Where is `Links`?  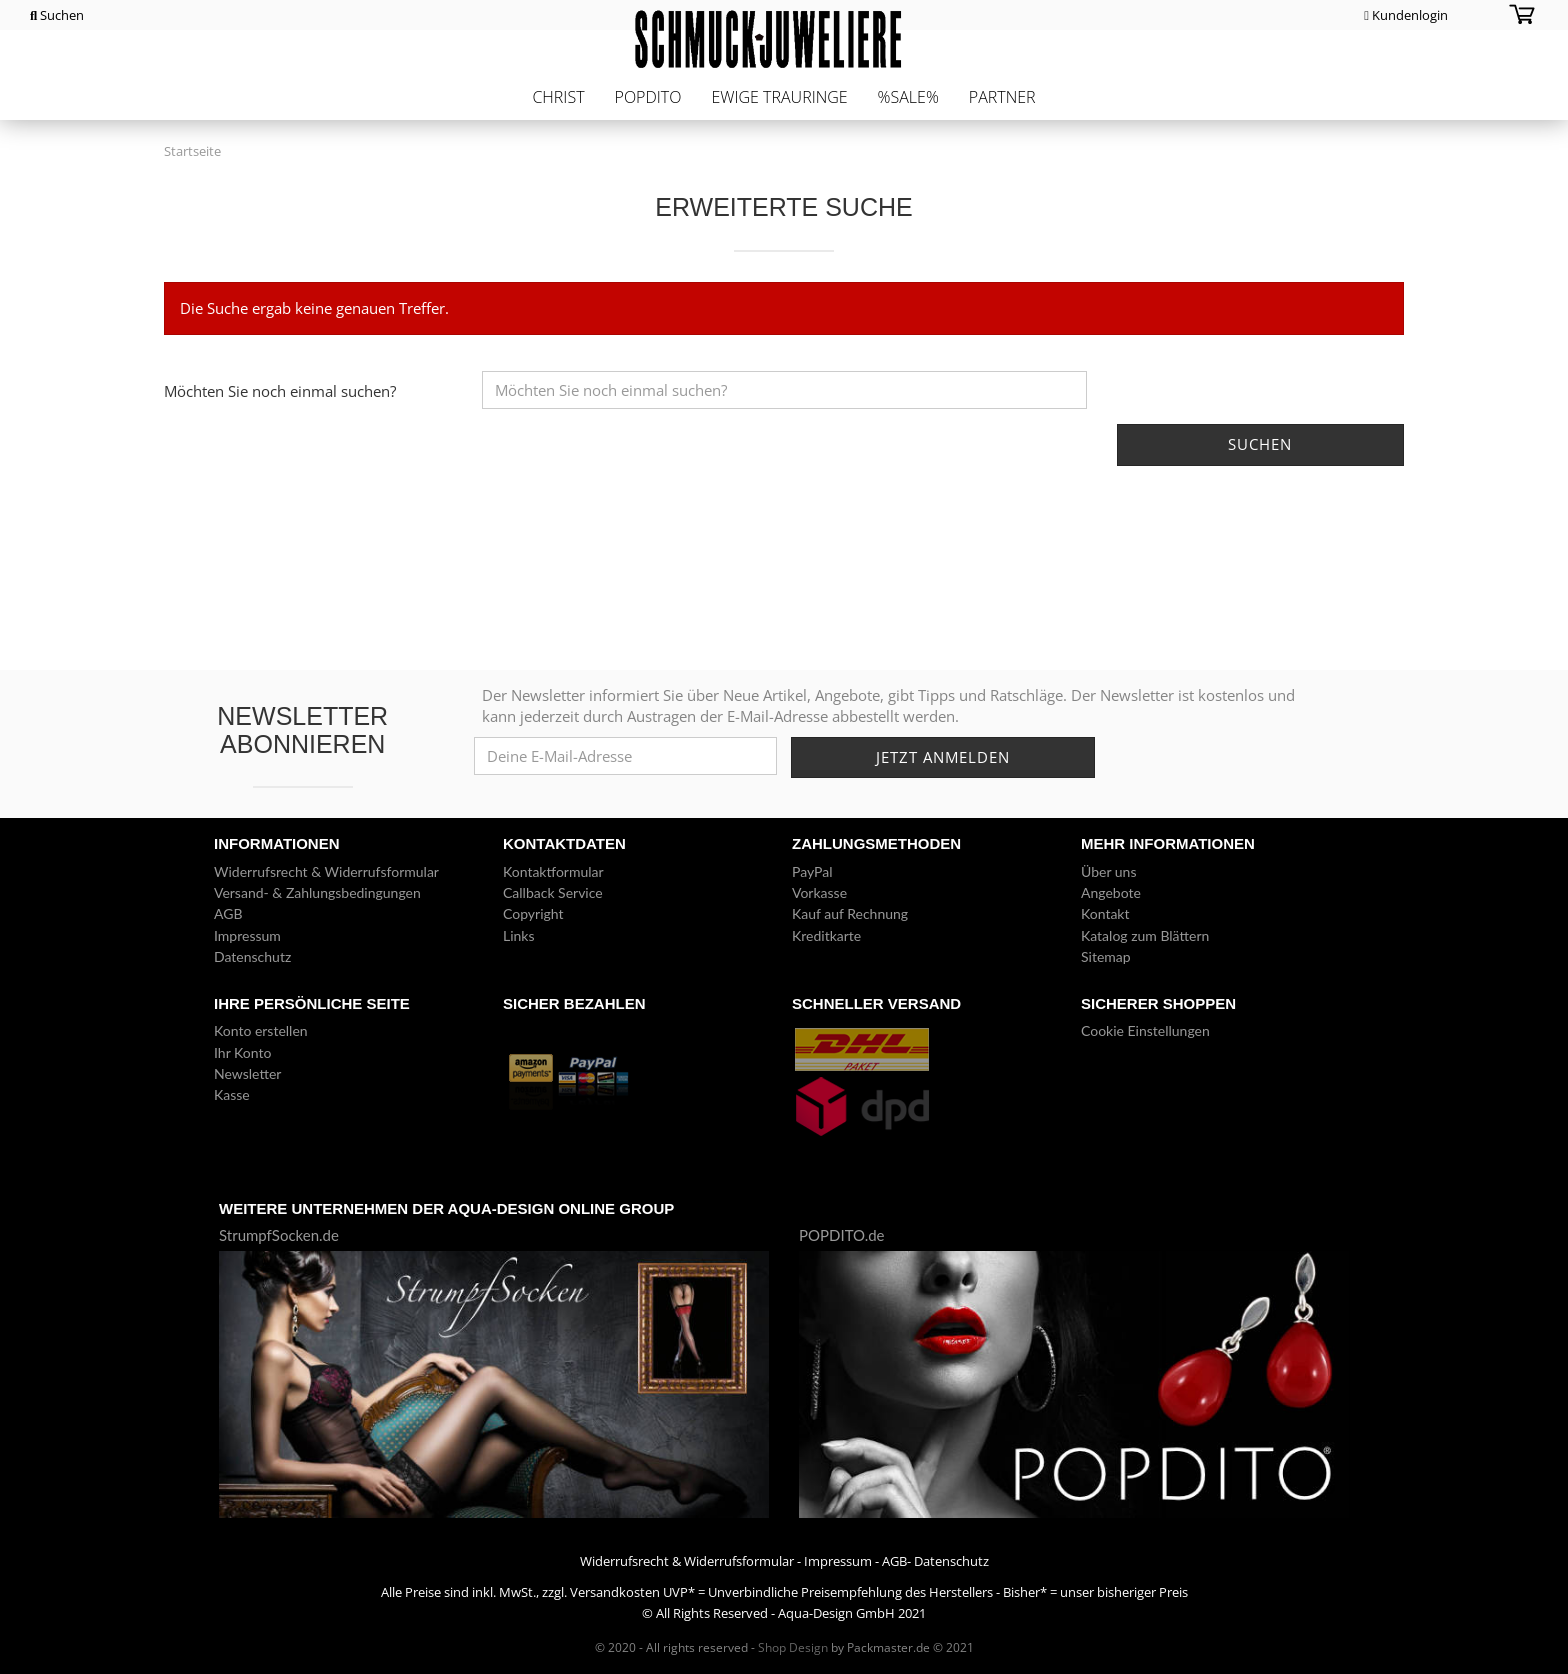
Links is located at coordinates (519, 935).